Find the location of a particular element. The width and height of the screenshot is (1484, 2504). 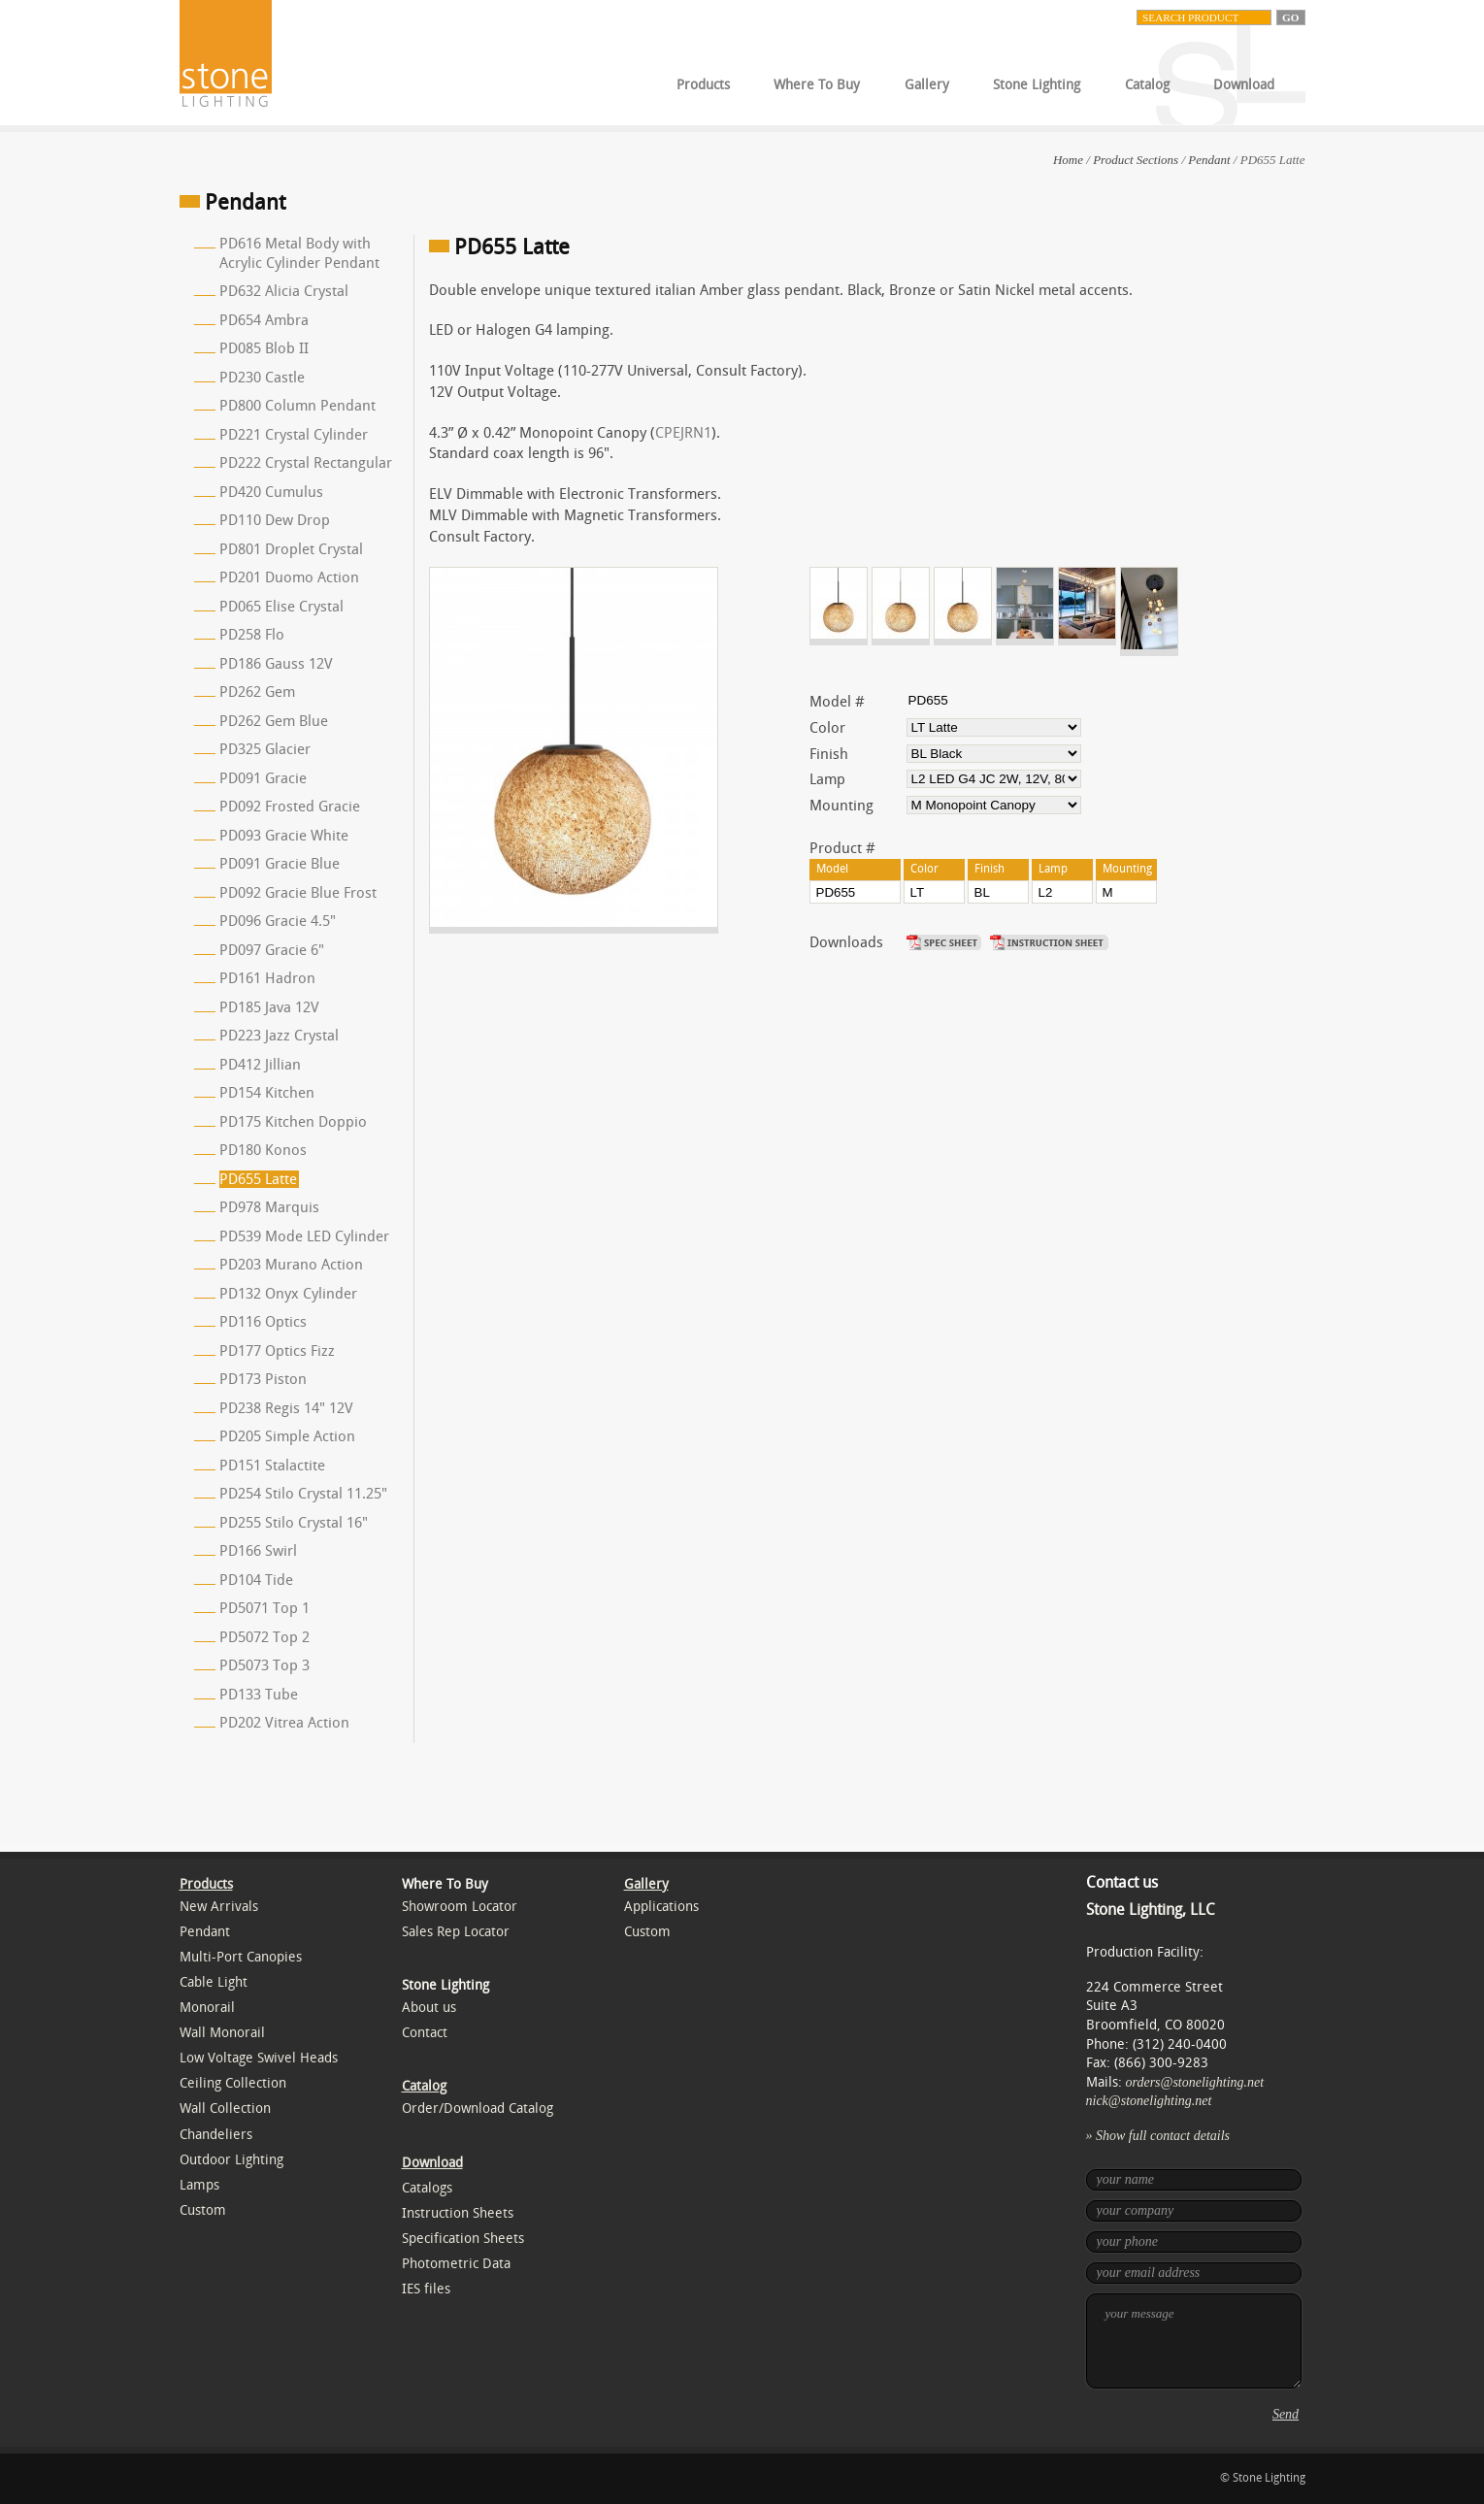

PD185 Java 12V is located at coordinates (269, 1007).